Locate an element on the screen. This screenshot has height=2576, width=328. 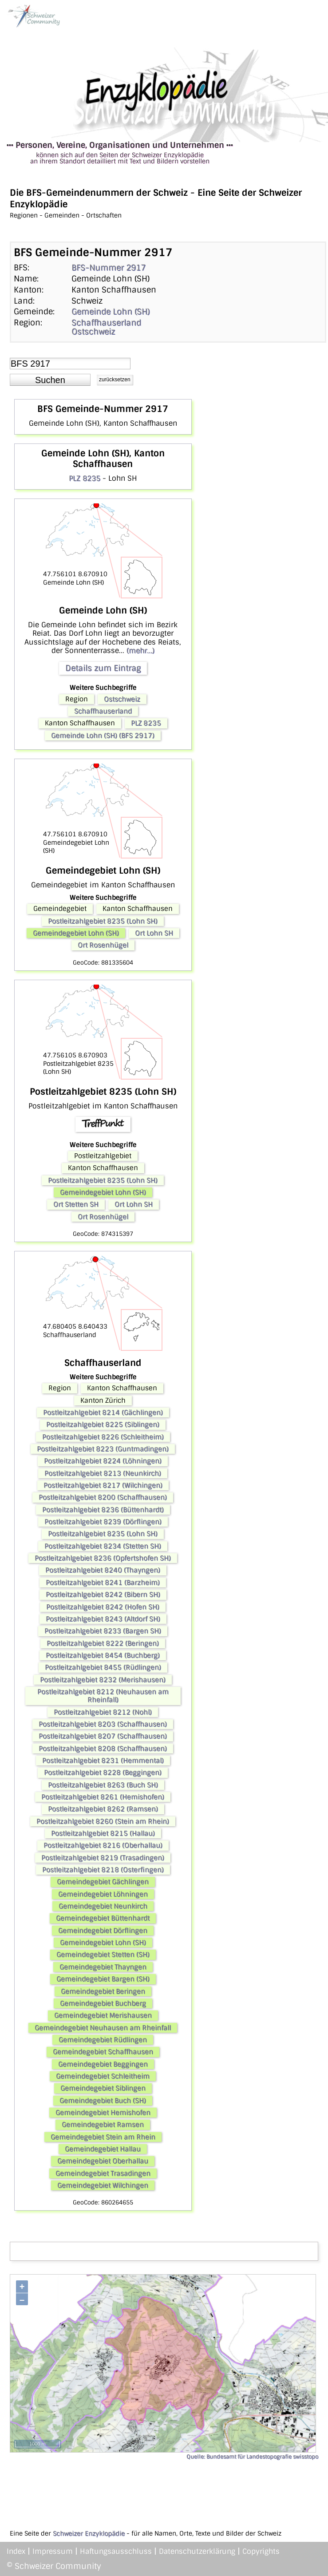
Postleitzahlgebiet 8239 (Dörflingen) is located at coordinates (103, 1521).